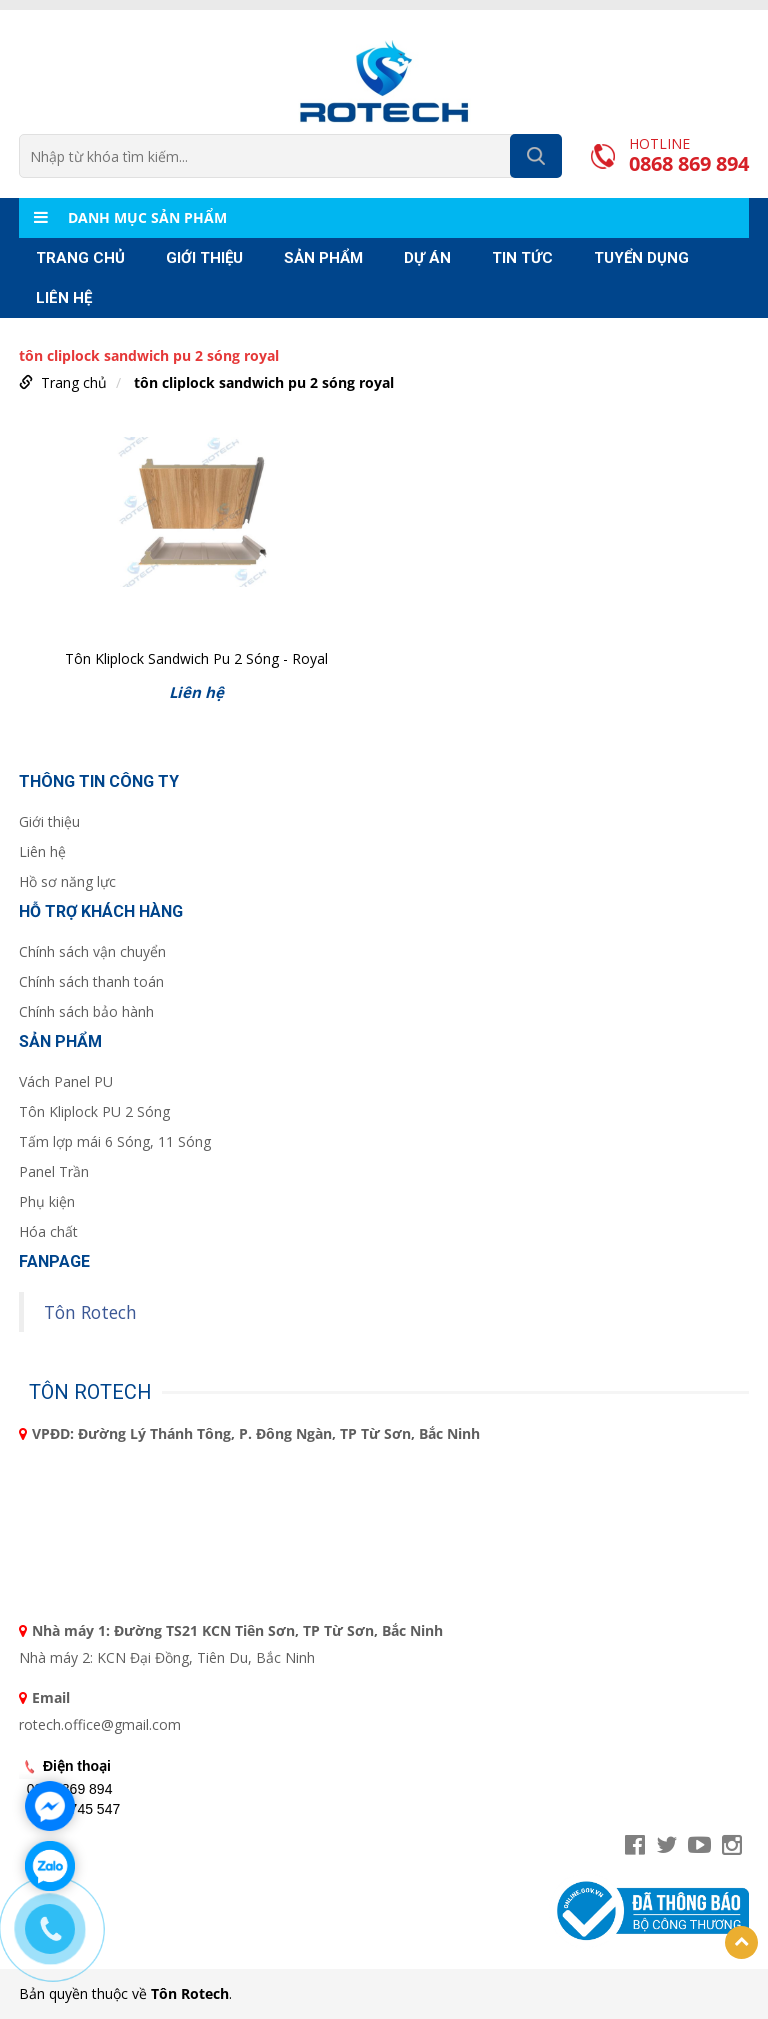  I want to click on Phụ kiện, so click(47, 1201).